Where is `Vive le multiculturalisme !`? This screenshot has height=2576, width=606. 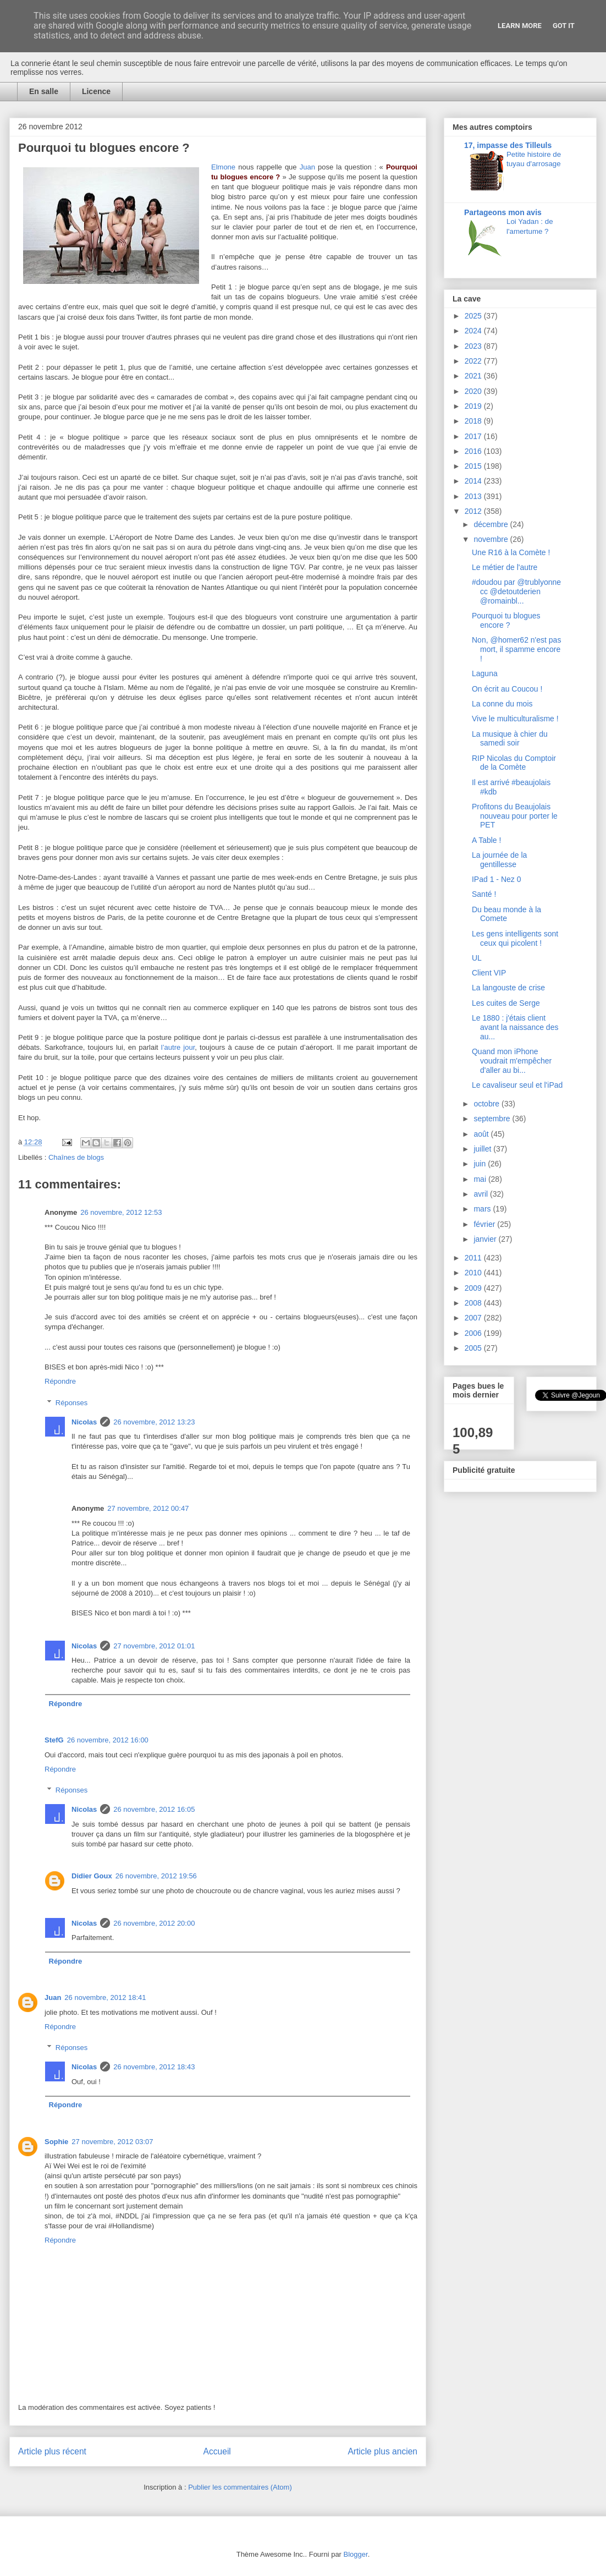 Vive le multiculturalisme ! is located at coordinates (515, 718).